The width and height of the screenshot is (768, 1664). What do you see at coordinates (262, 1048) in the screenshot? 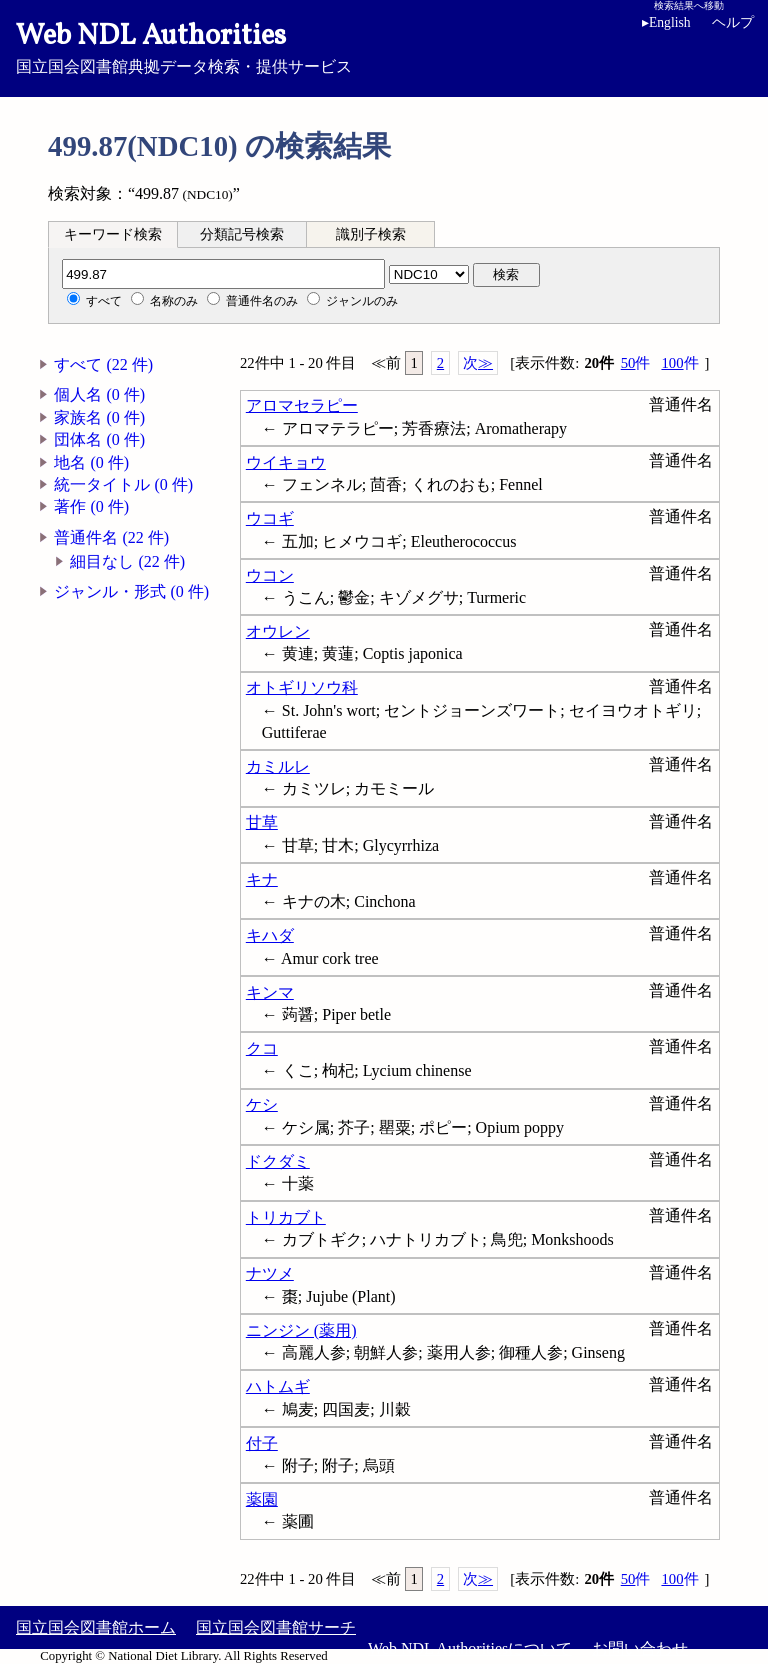
I see `クコ` at bounding box center [262, 1048].